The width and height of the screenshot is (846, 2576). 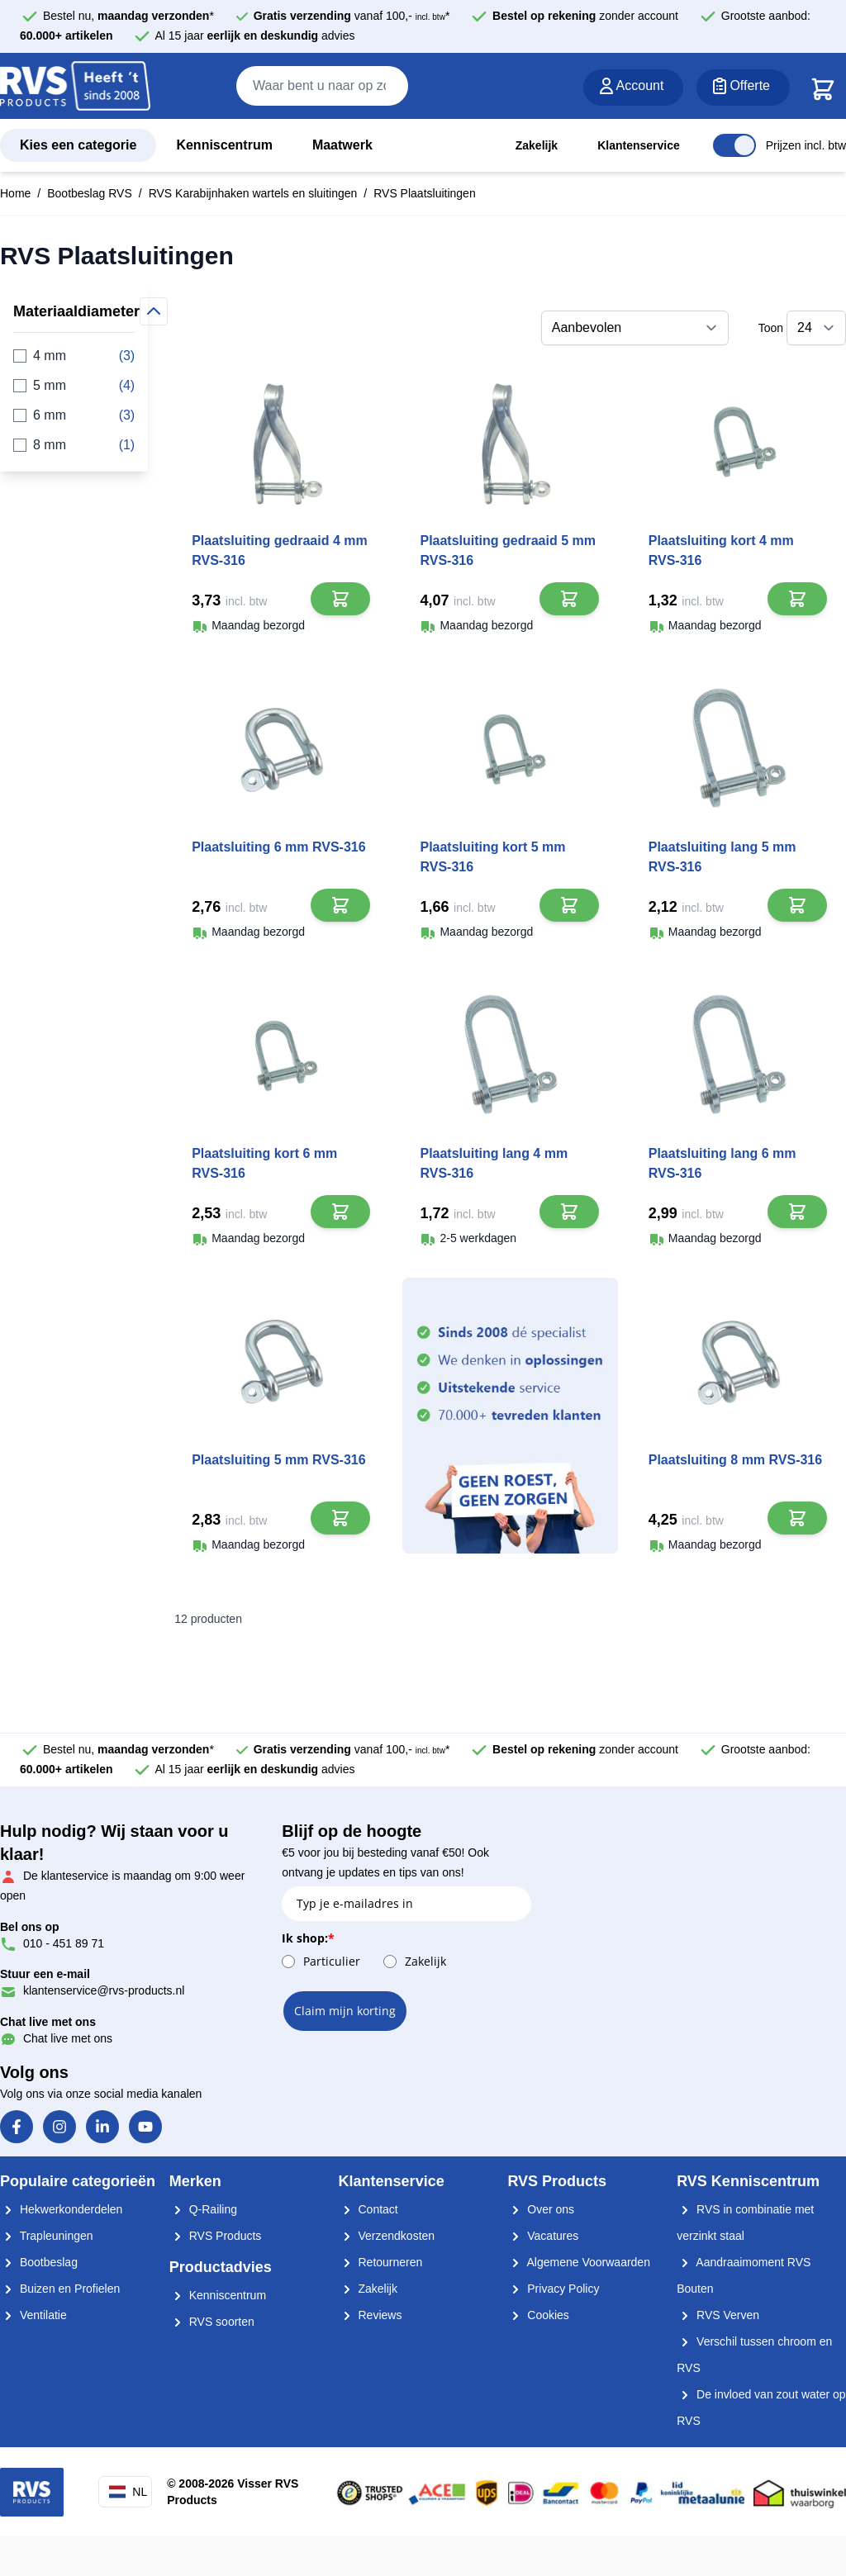 I want to click on Home, so click(x=15, y=193).